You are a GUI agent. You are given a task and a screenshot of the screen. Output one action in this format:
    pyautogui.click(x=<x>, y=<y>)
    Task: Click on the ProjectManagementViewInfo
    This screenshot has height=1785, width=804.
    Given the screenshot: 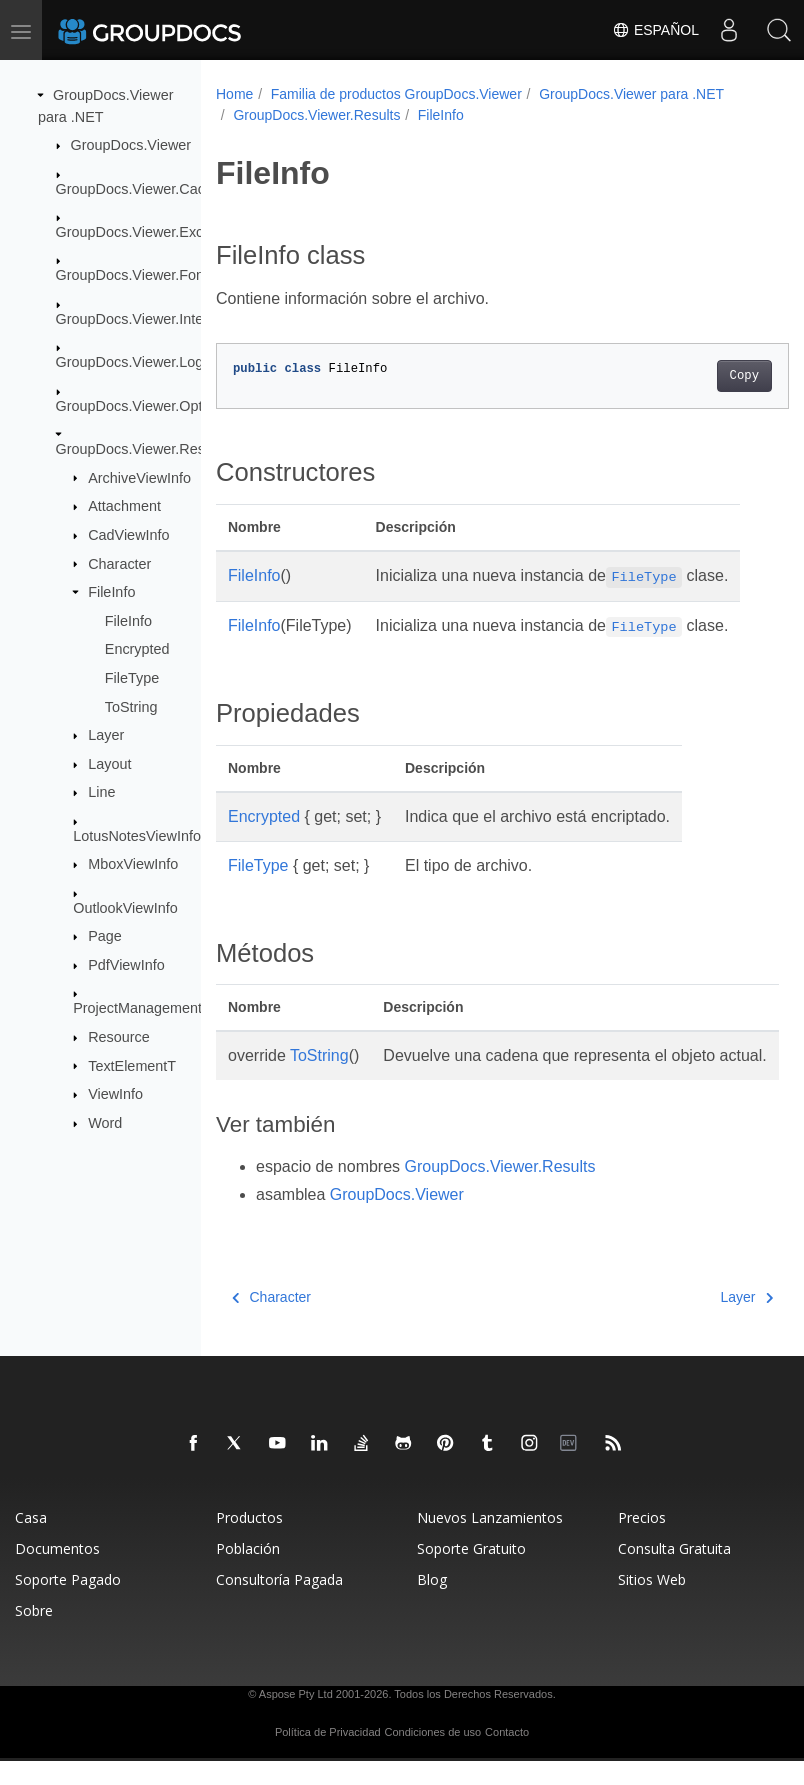 What is the action you would take?
    pyautogui.click(x=165, y=1008)
    